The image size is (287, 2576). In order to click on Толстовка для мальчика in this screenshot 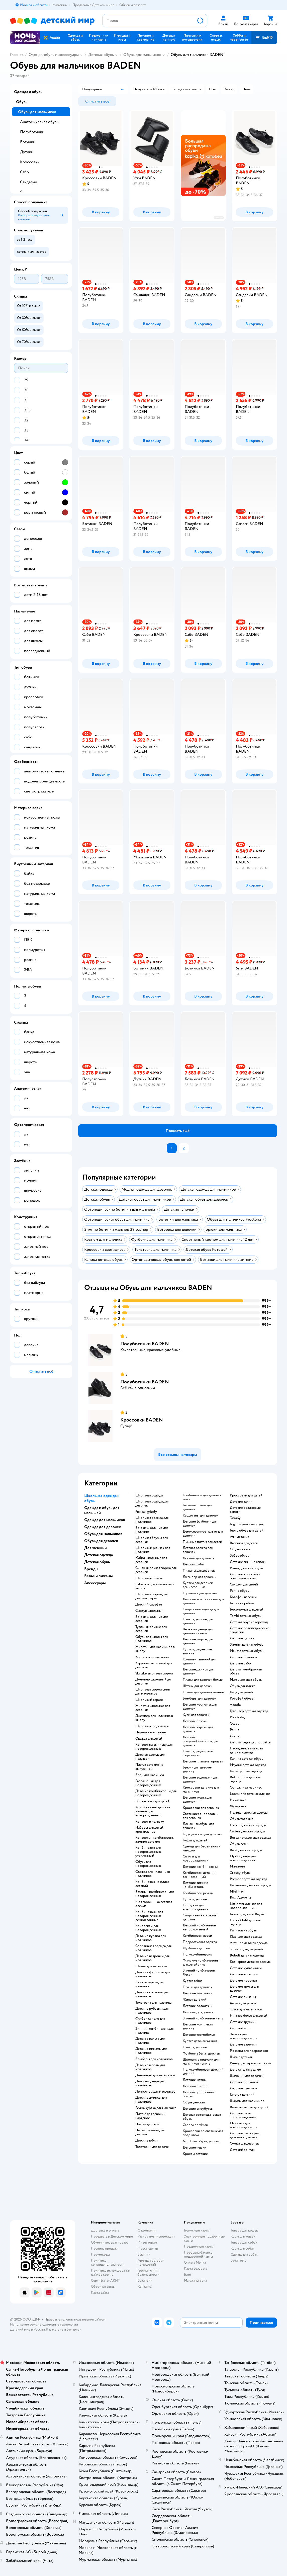, I will do `click(153, 2003)`.